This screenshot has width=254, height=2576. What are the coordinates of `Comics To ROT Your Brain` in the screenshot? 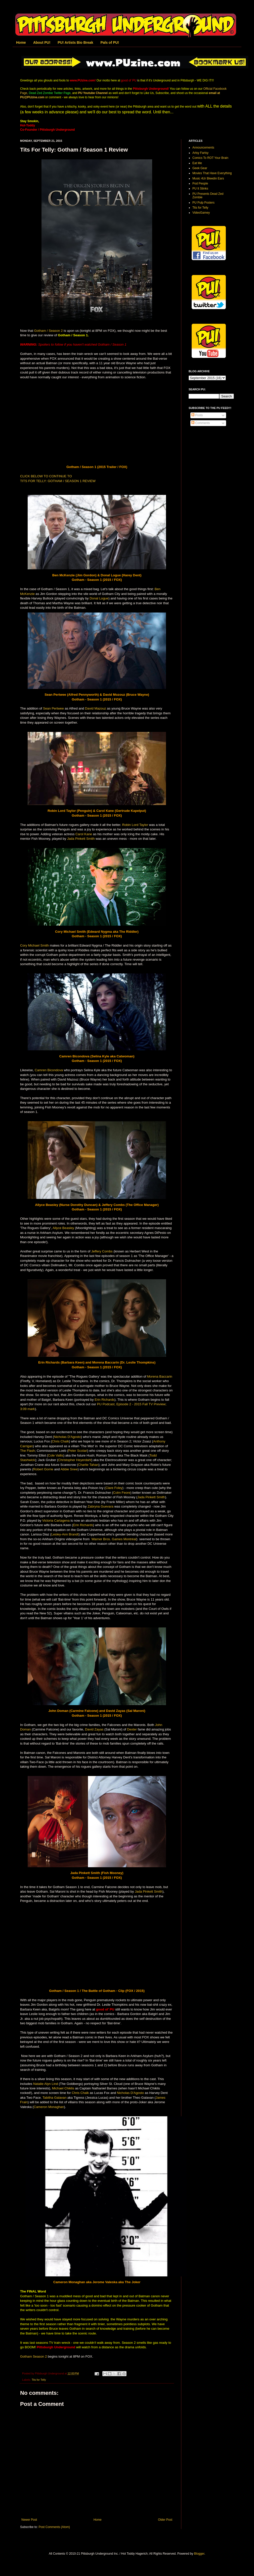 It's located at (210, 158).